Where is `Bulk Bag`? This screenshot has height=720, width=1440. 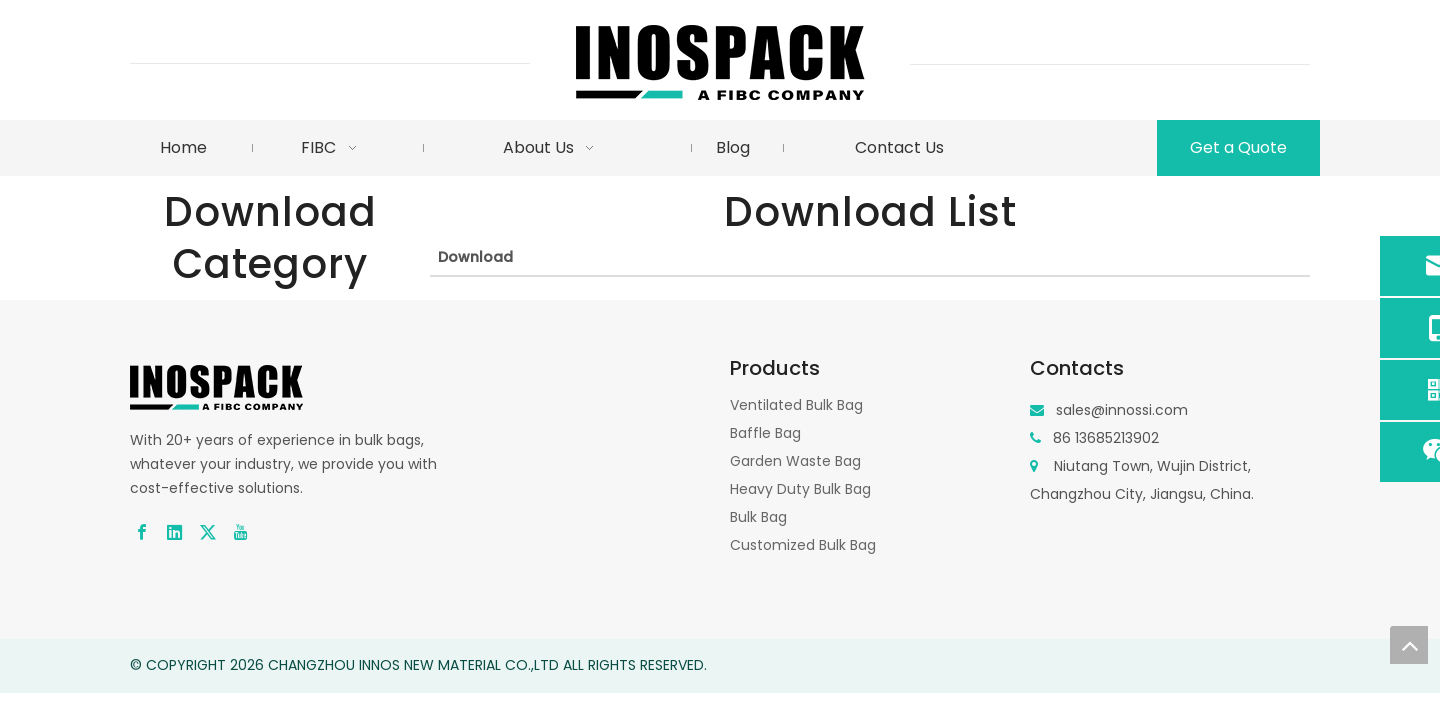 Bulk Bag is located at coordinates (758, 517).